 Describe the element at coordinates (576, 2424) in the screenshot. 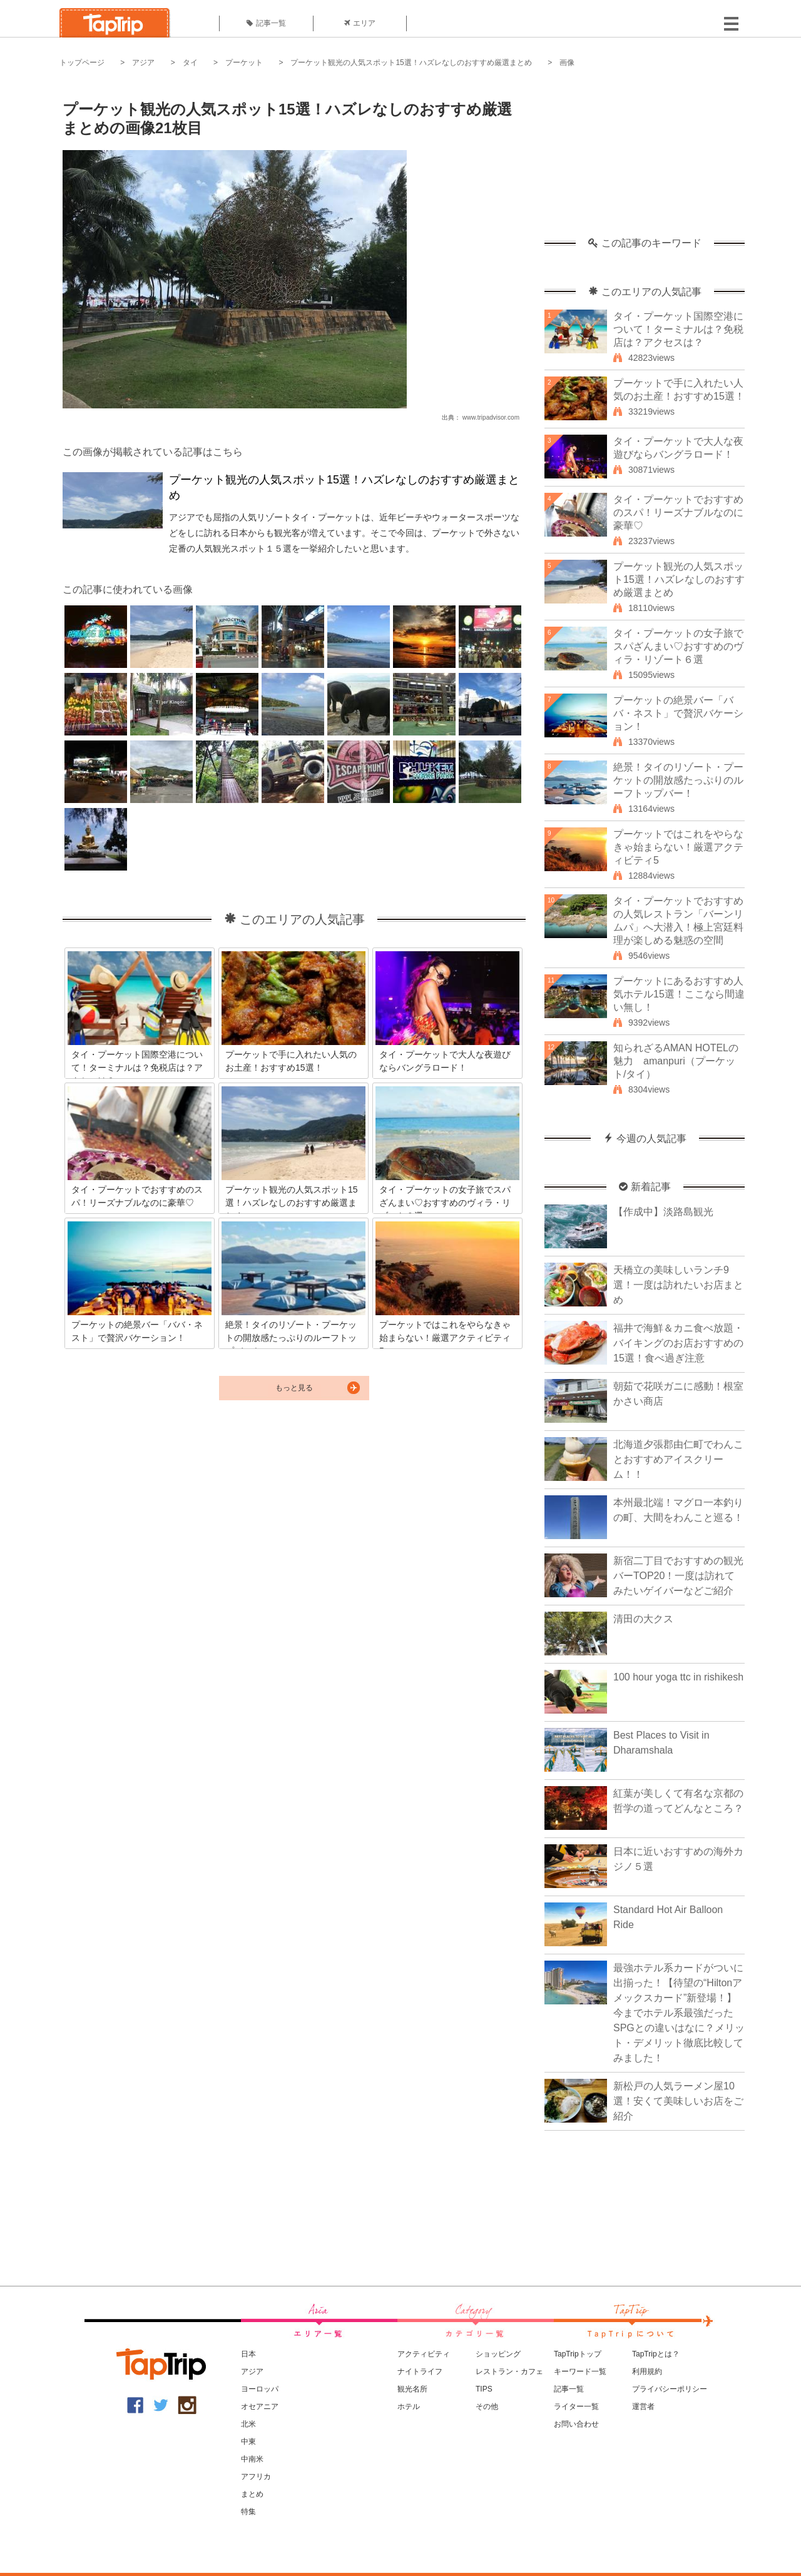

I see `お問い合わせ` at that location.